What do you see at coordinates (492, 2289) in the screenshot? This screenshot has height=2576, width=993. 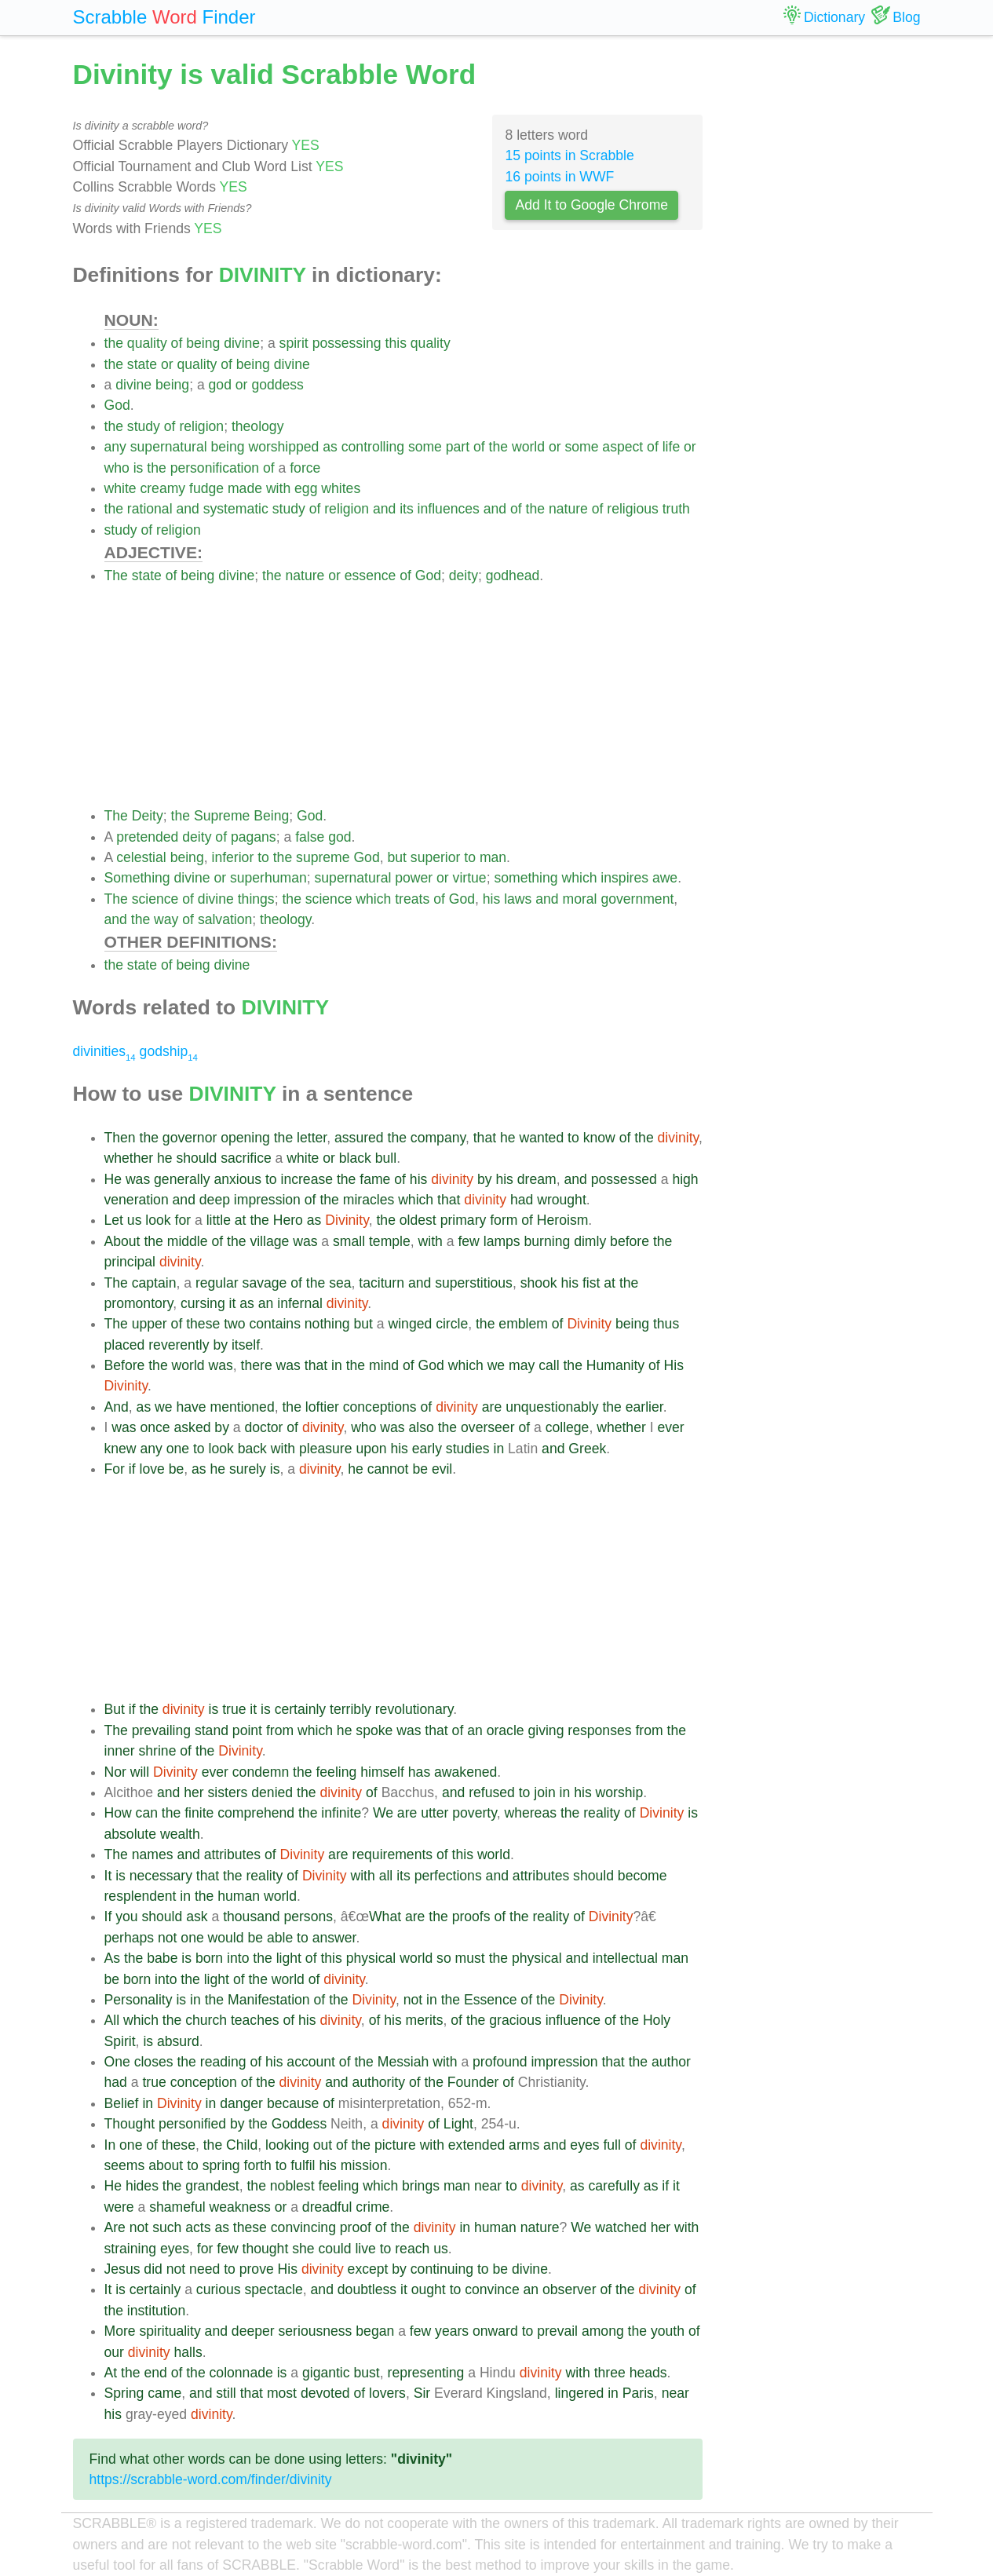 I see `convince` at bounding box center [492, 2289].